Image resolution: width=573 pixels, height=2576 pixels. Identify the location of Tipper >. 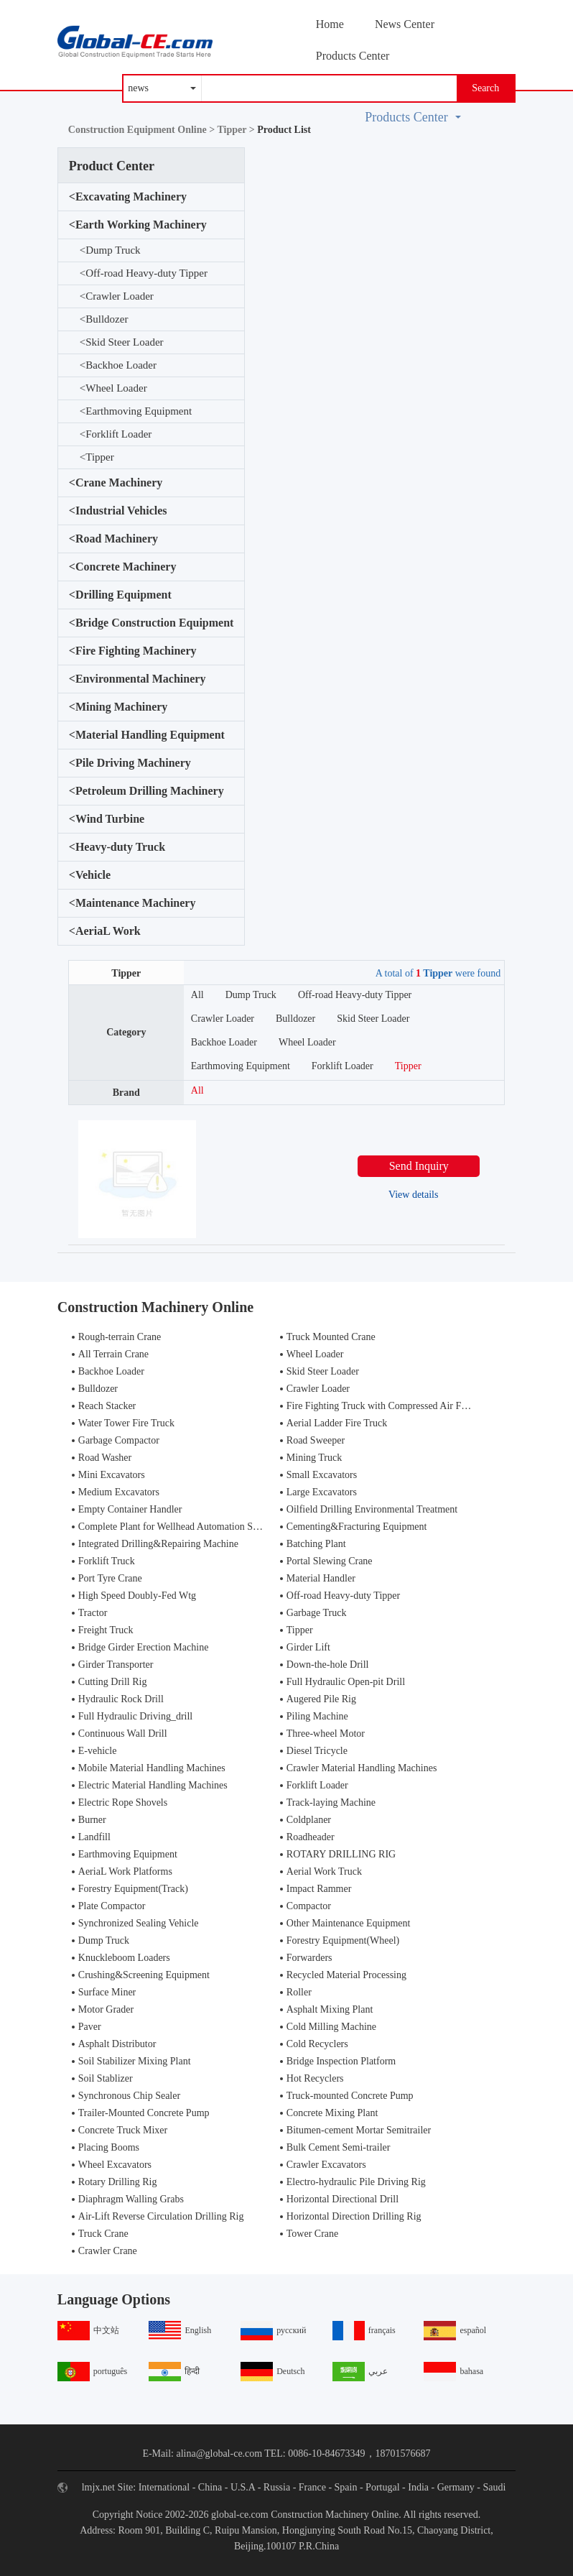
(237, 129).